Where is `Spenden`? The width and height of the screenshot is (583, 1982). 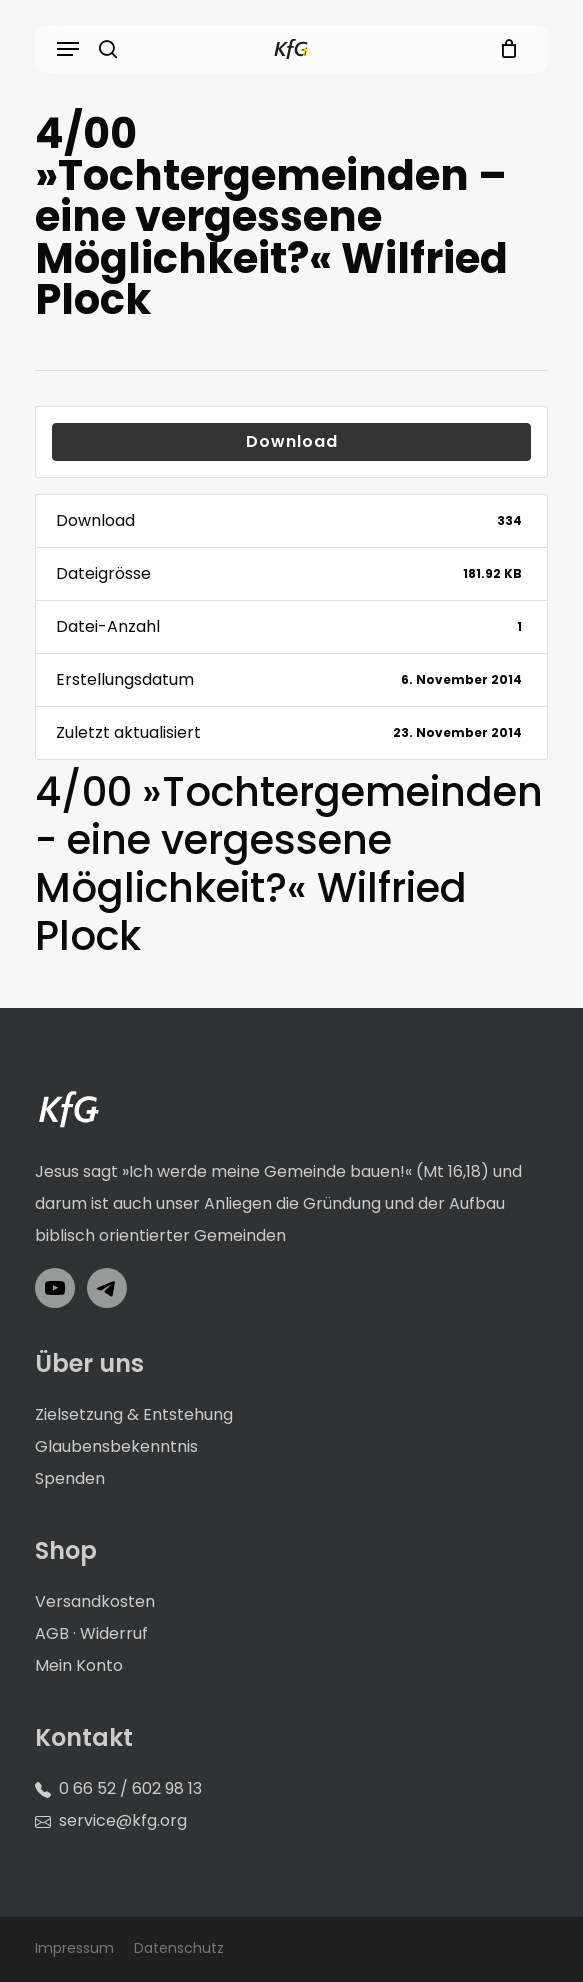 Spenden is located at coordinates (70, 1478).